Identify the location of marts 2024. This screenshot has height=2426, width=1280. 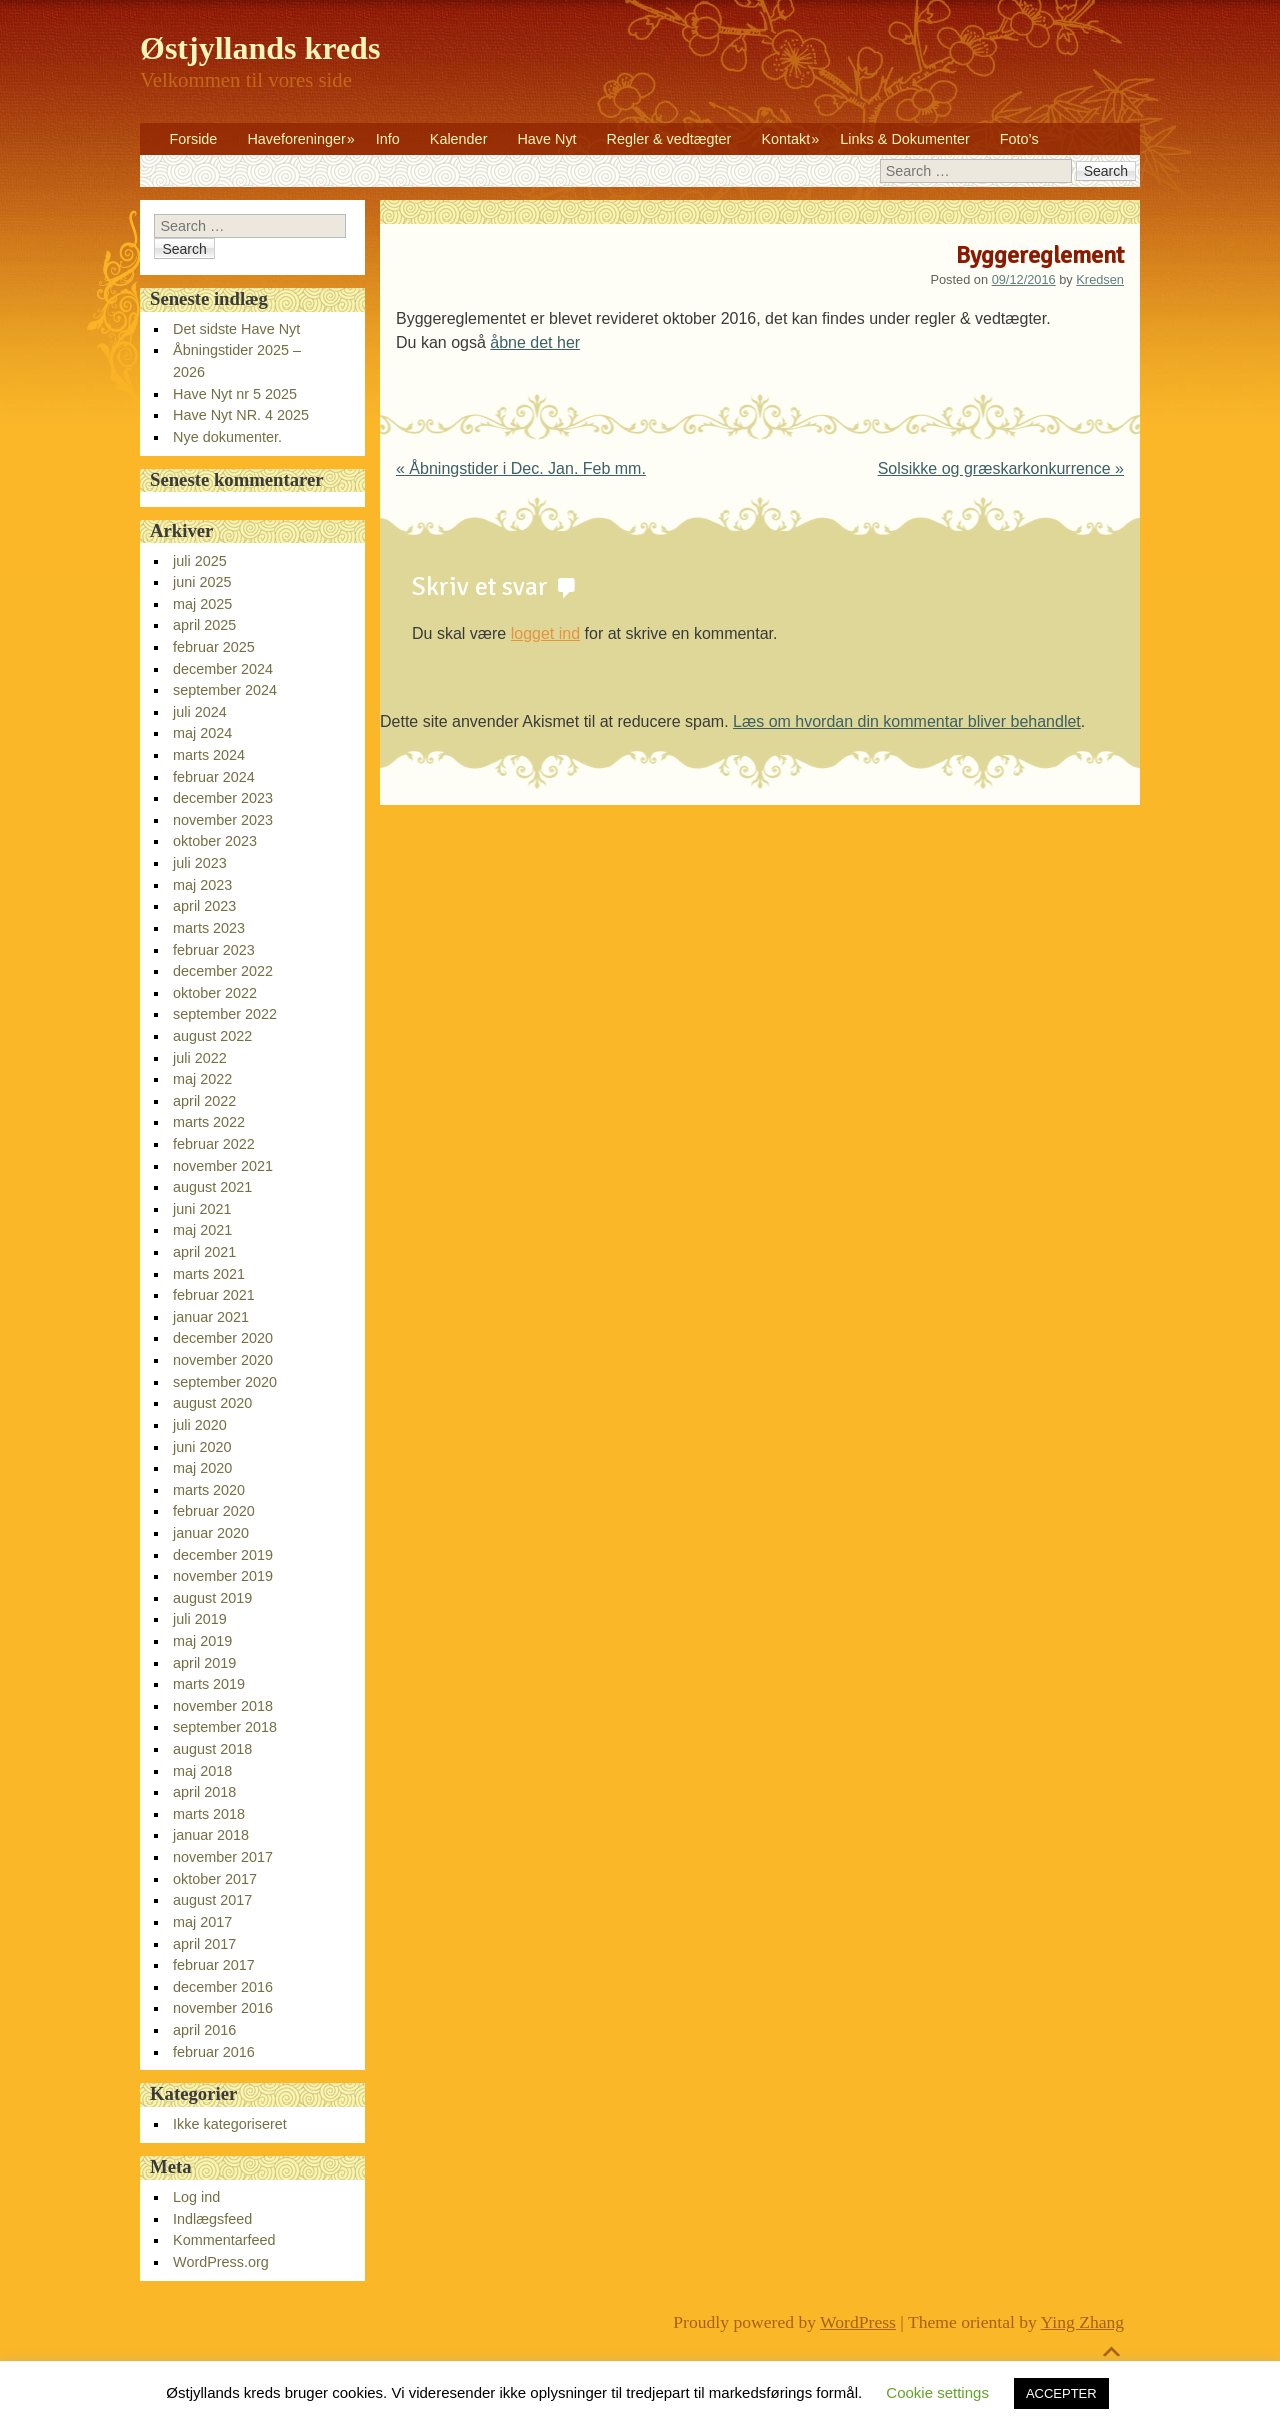
(209, 755).